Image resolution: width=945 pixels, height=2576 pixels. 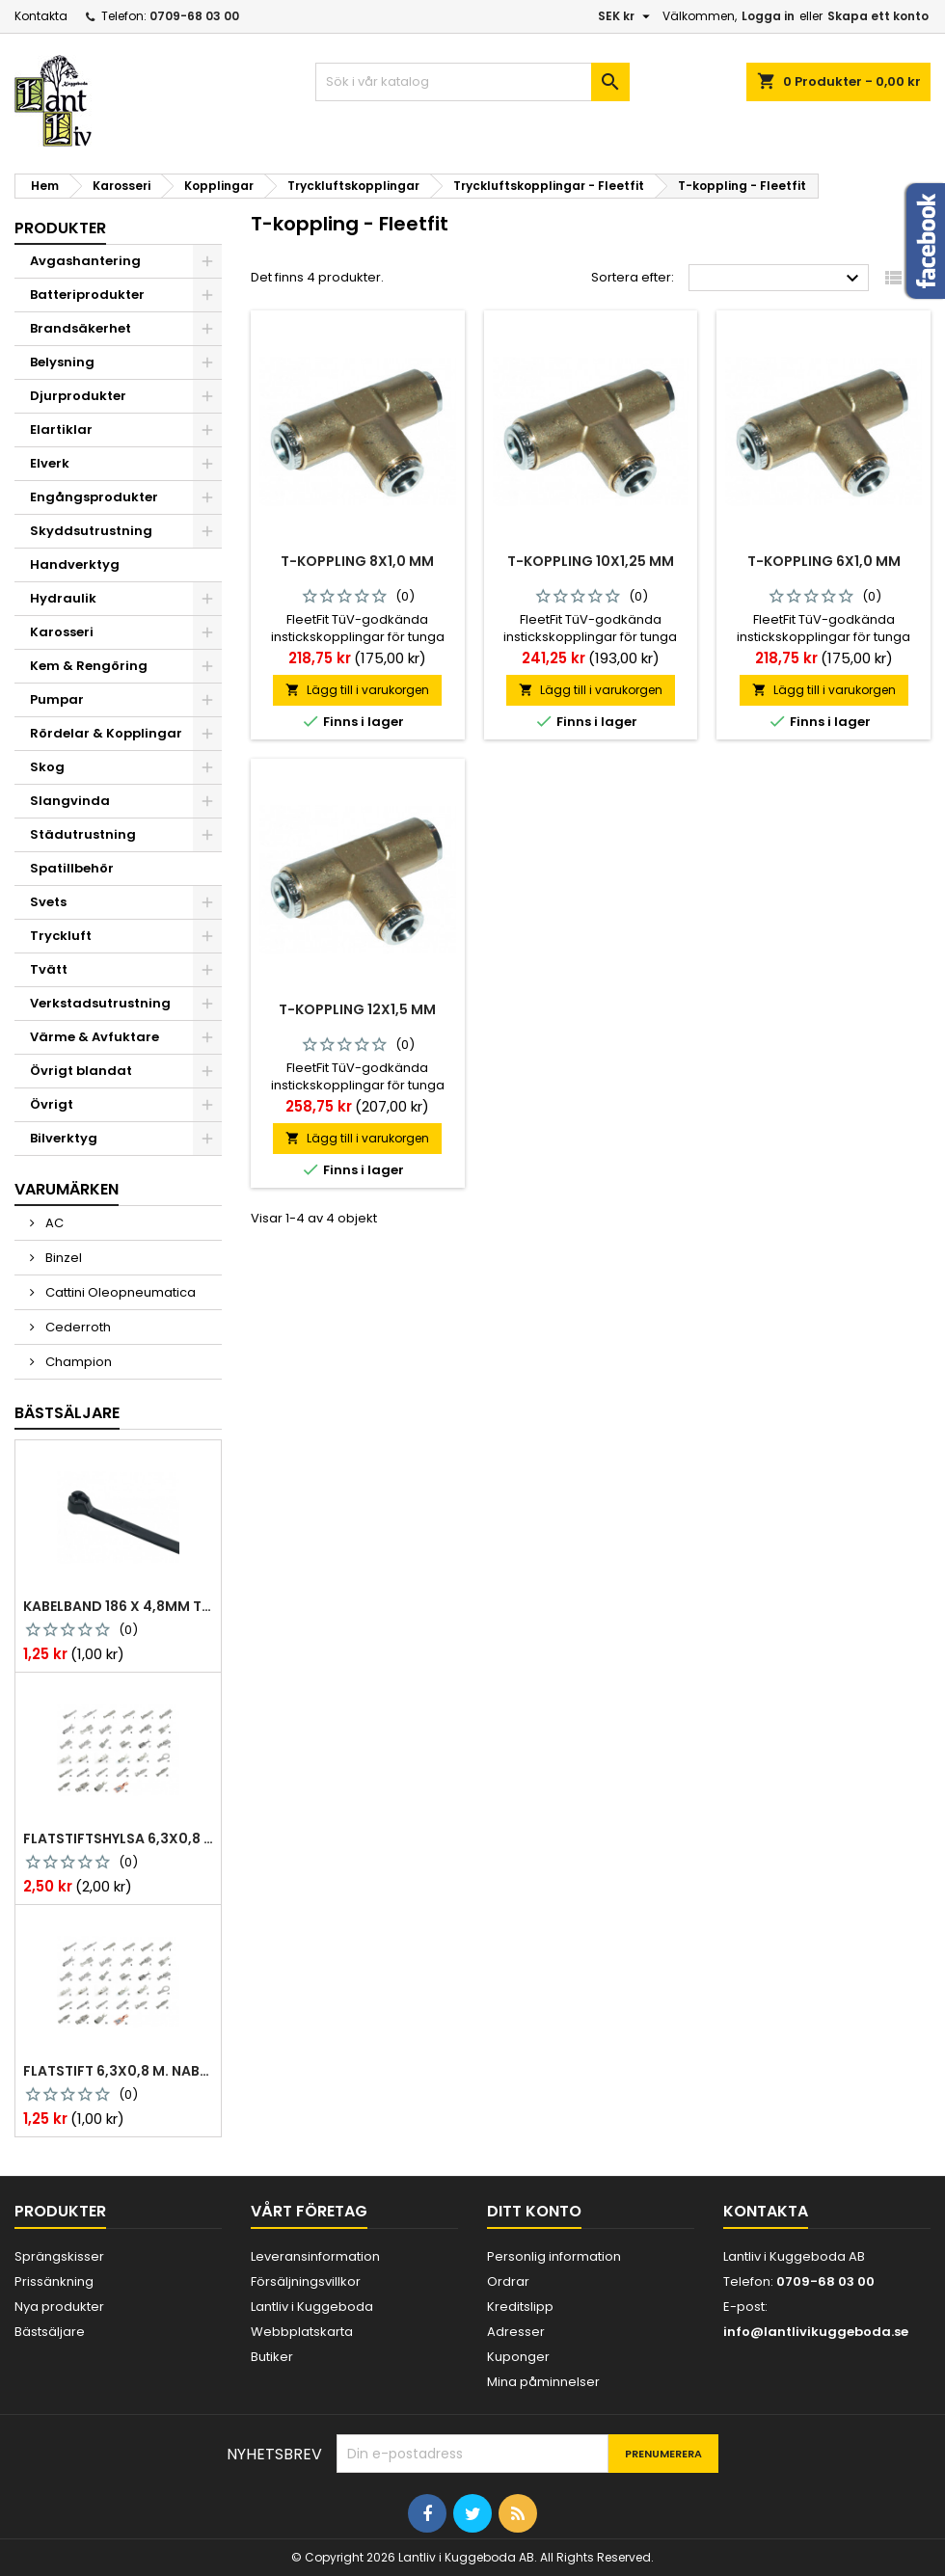 I want to click on Varumärken, so click(x=66, y=1189).